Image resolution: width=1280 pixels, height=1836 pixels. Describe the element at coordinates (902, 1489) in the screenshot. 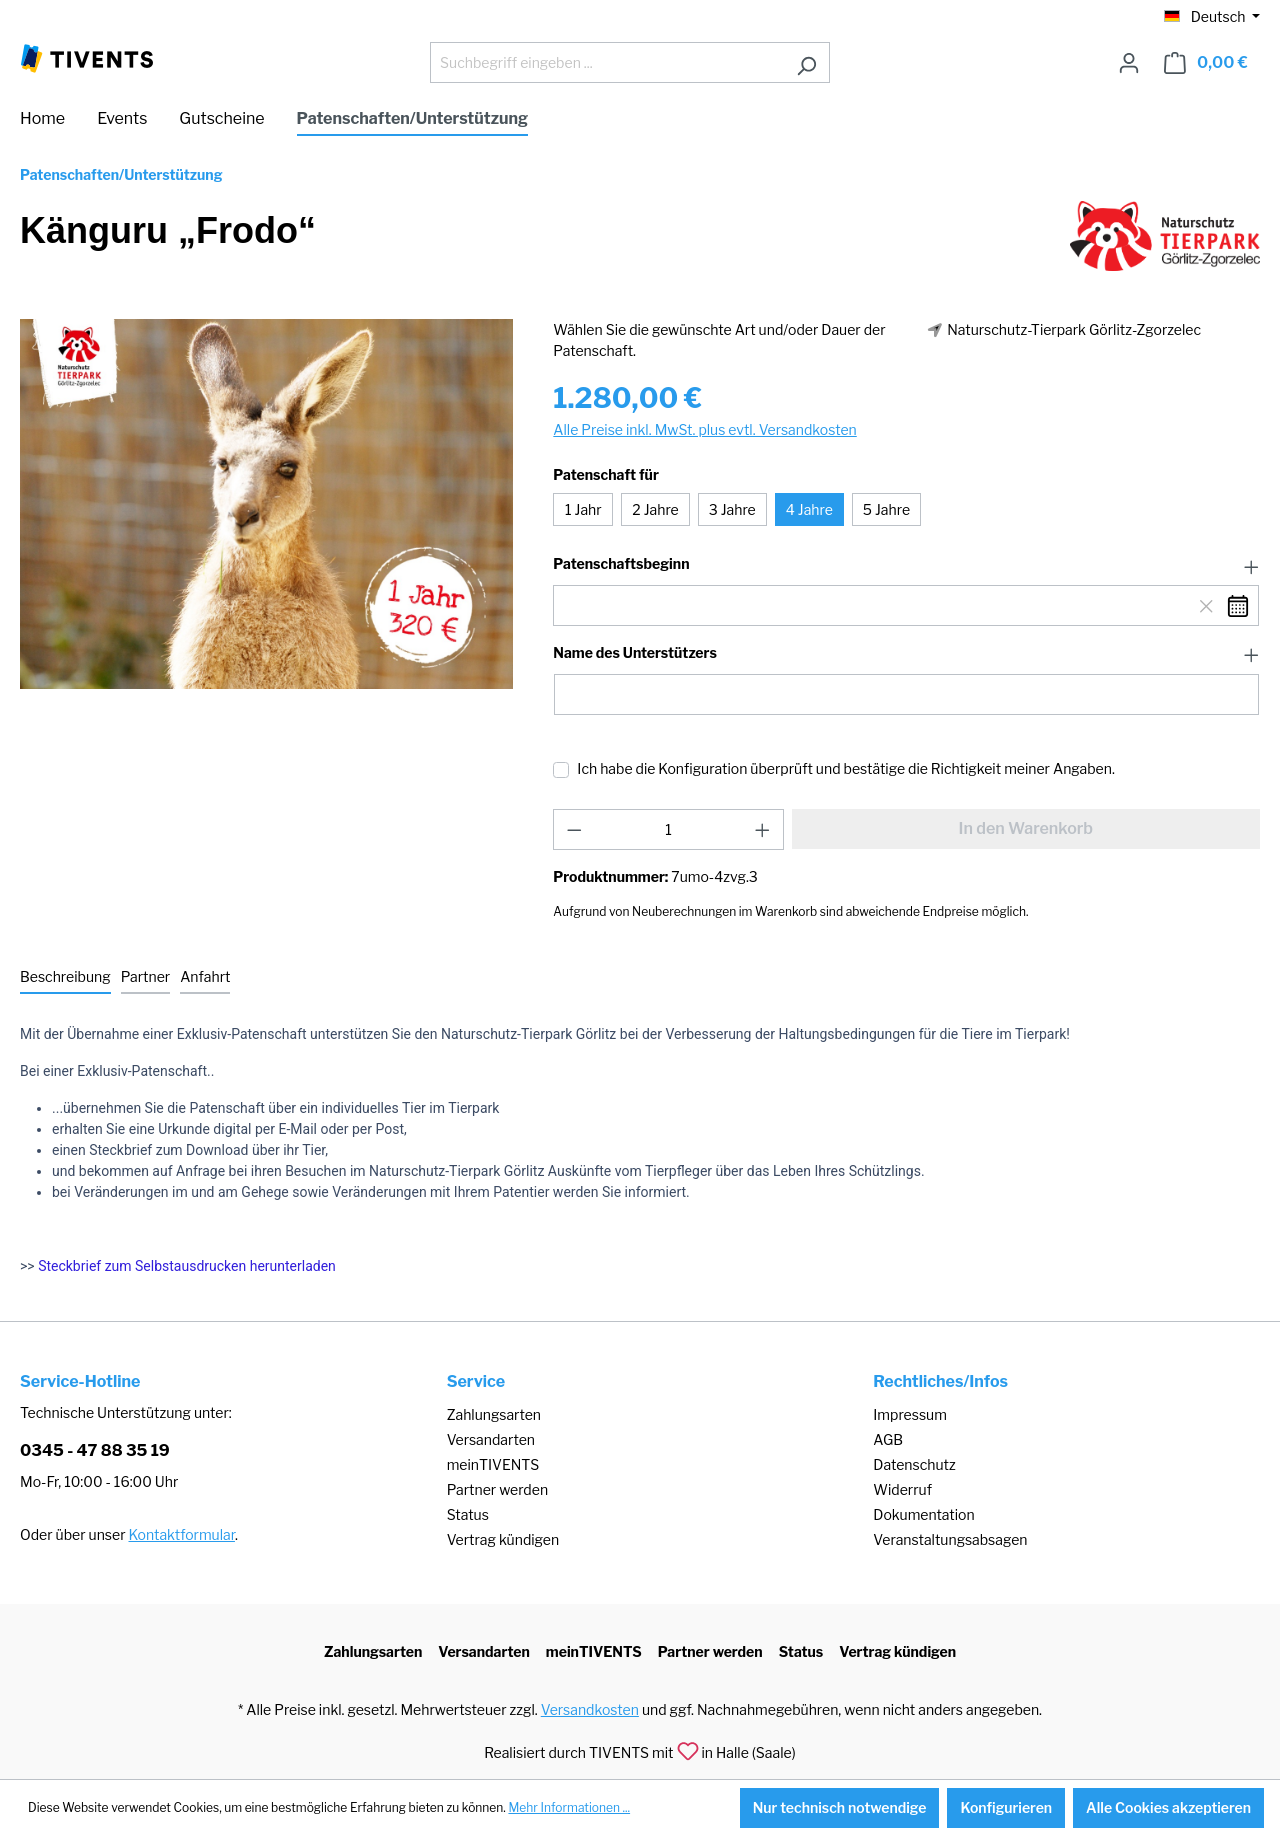

I see `Widerruf` at that location.